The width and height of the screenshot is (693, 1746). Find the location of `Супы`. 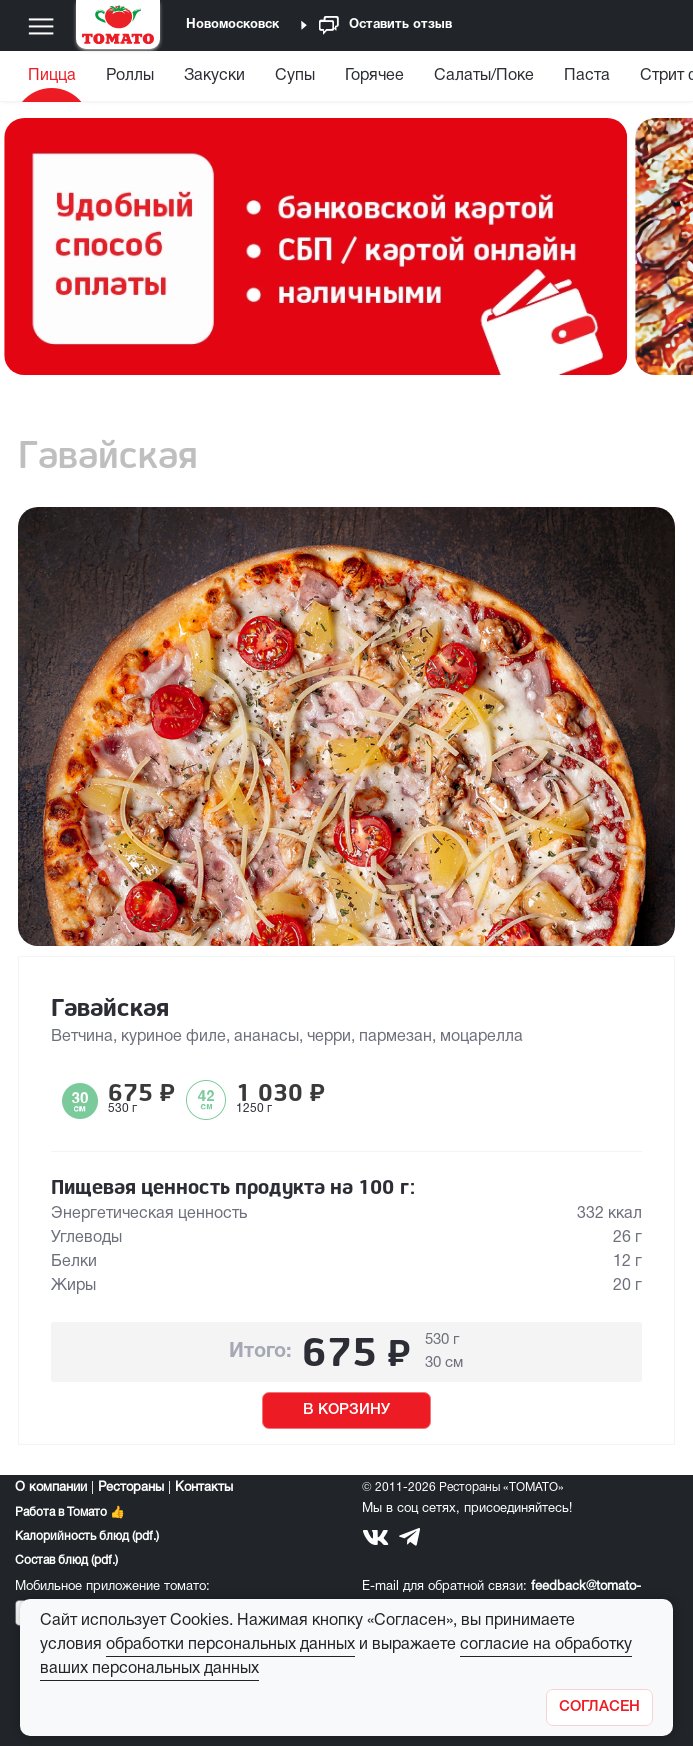

Супы is located at coordinates (295, 76).